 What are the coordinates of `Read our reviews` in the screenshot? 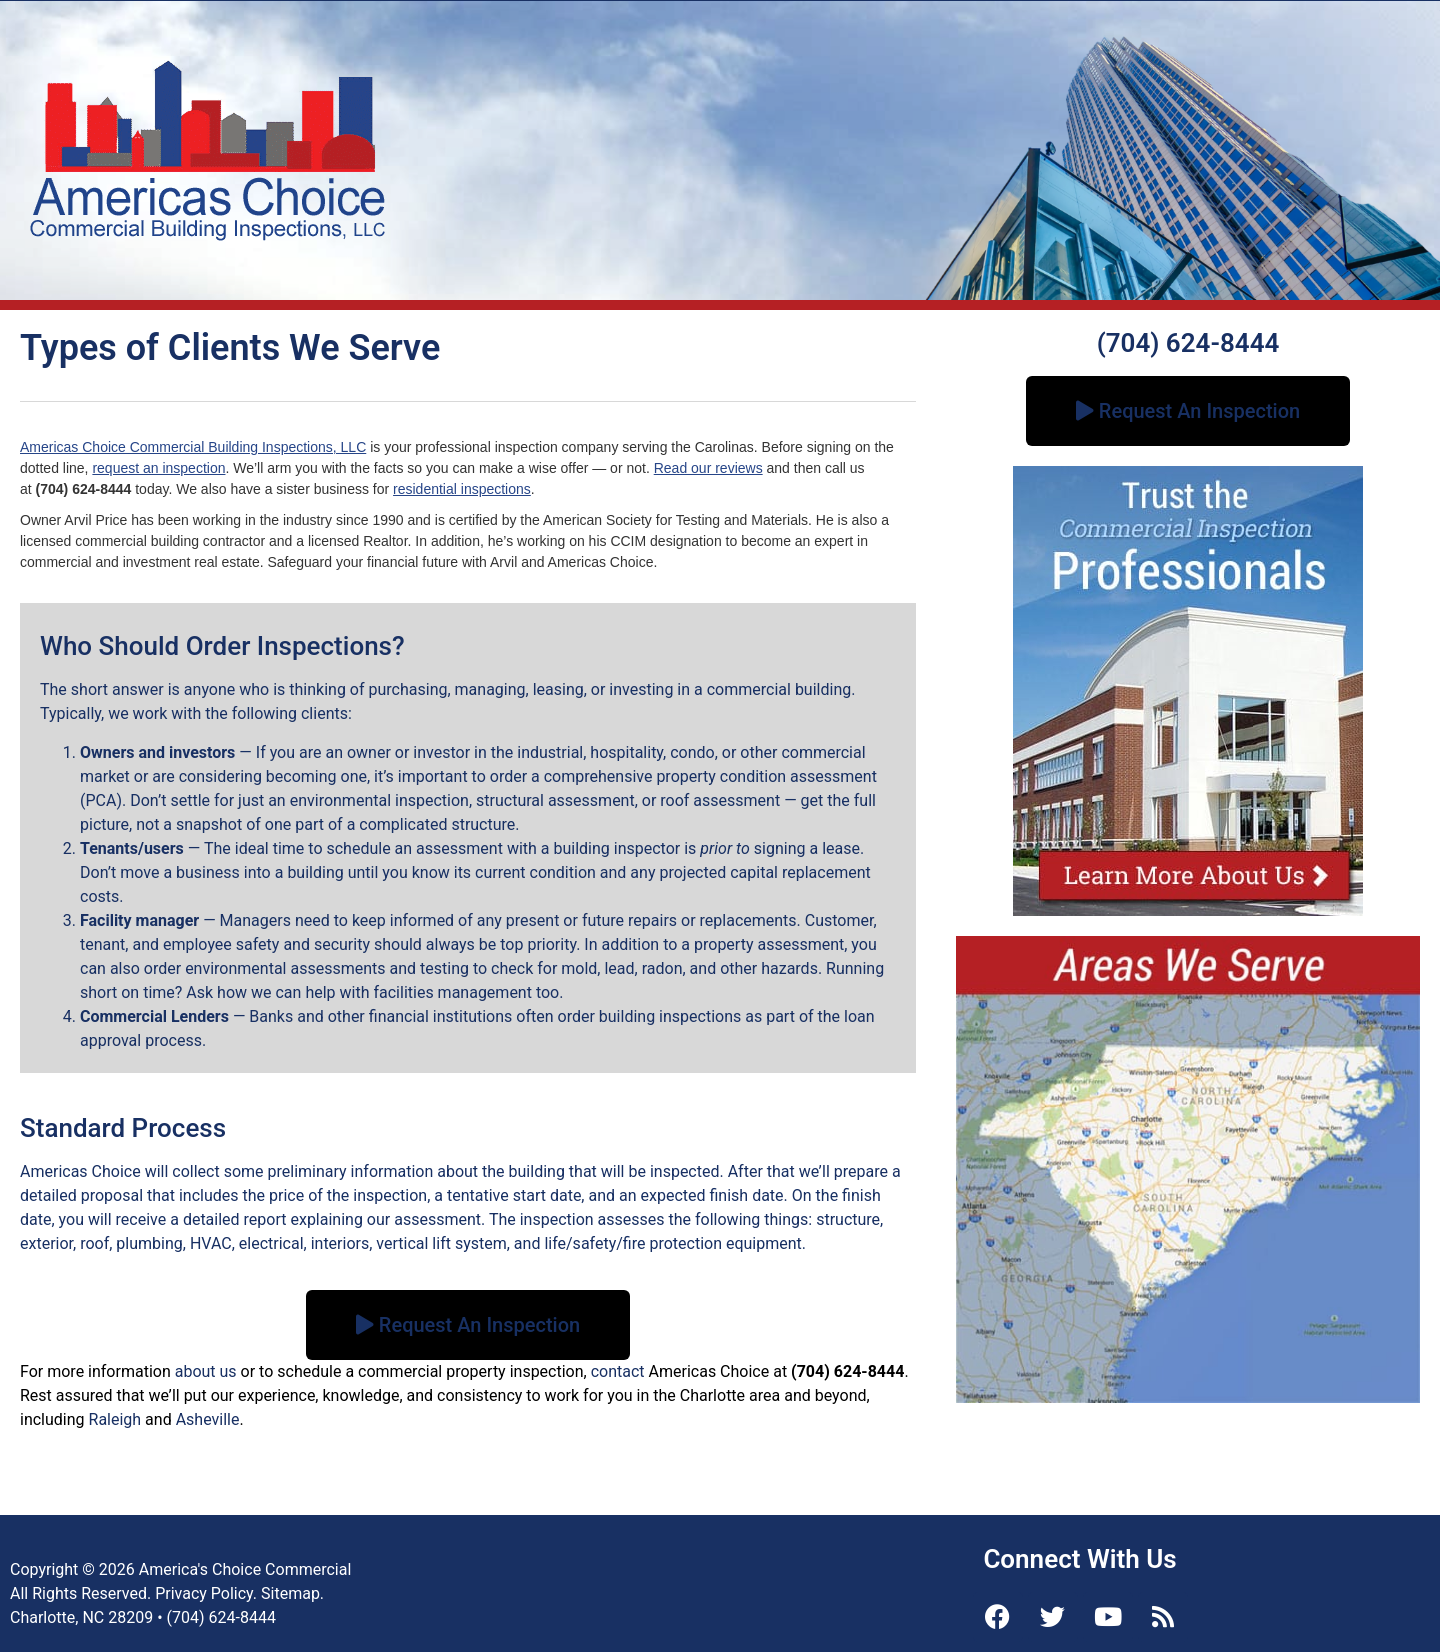 It's located at (708, 468).